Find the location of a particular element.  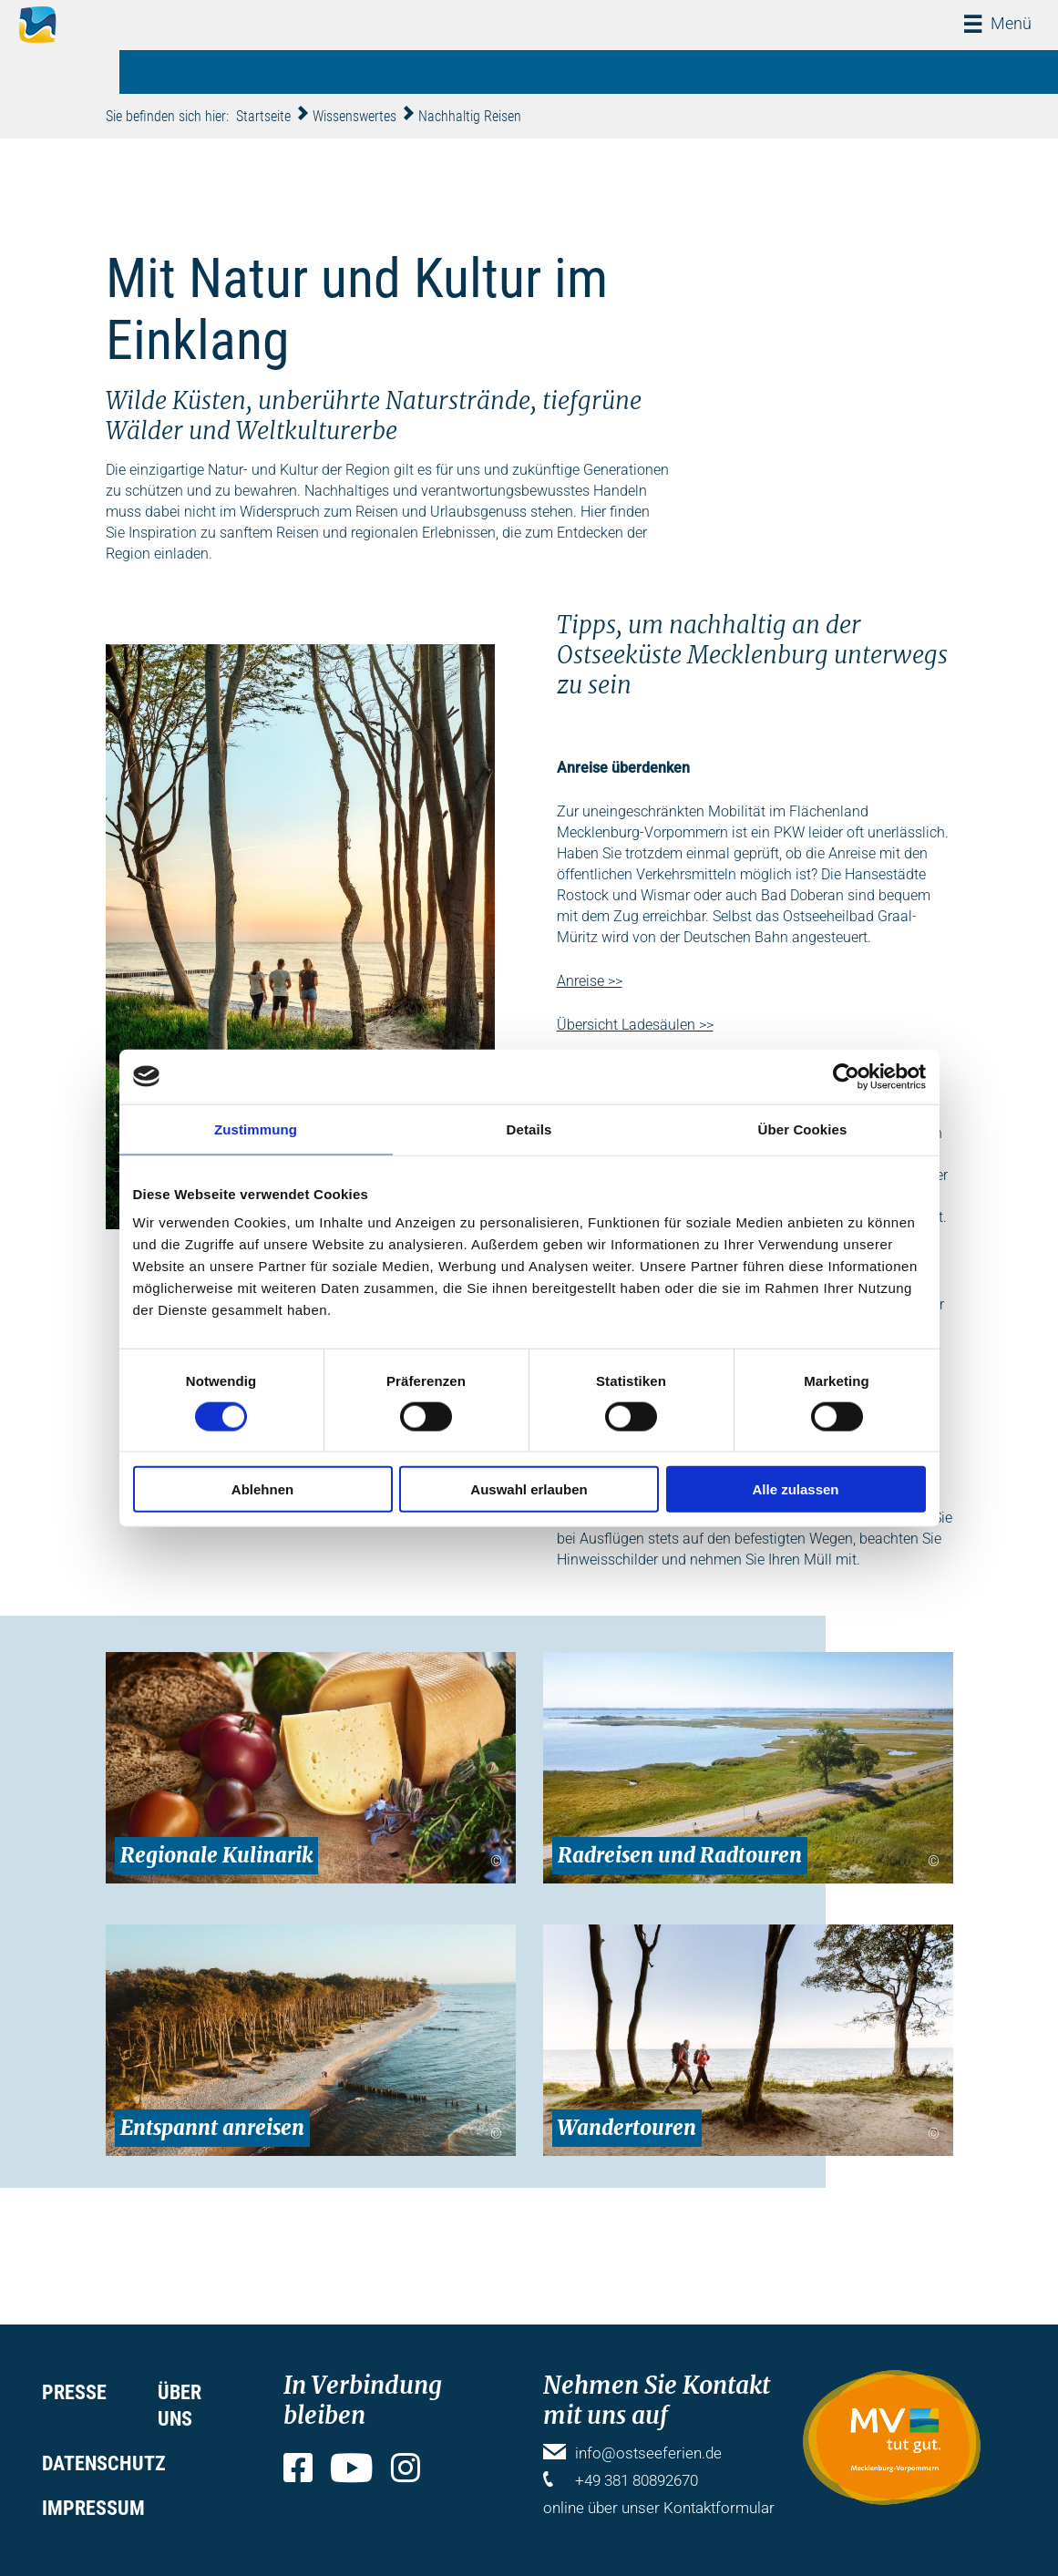

Startseite is located at coordinates (263, 116).